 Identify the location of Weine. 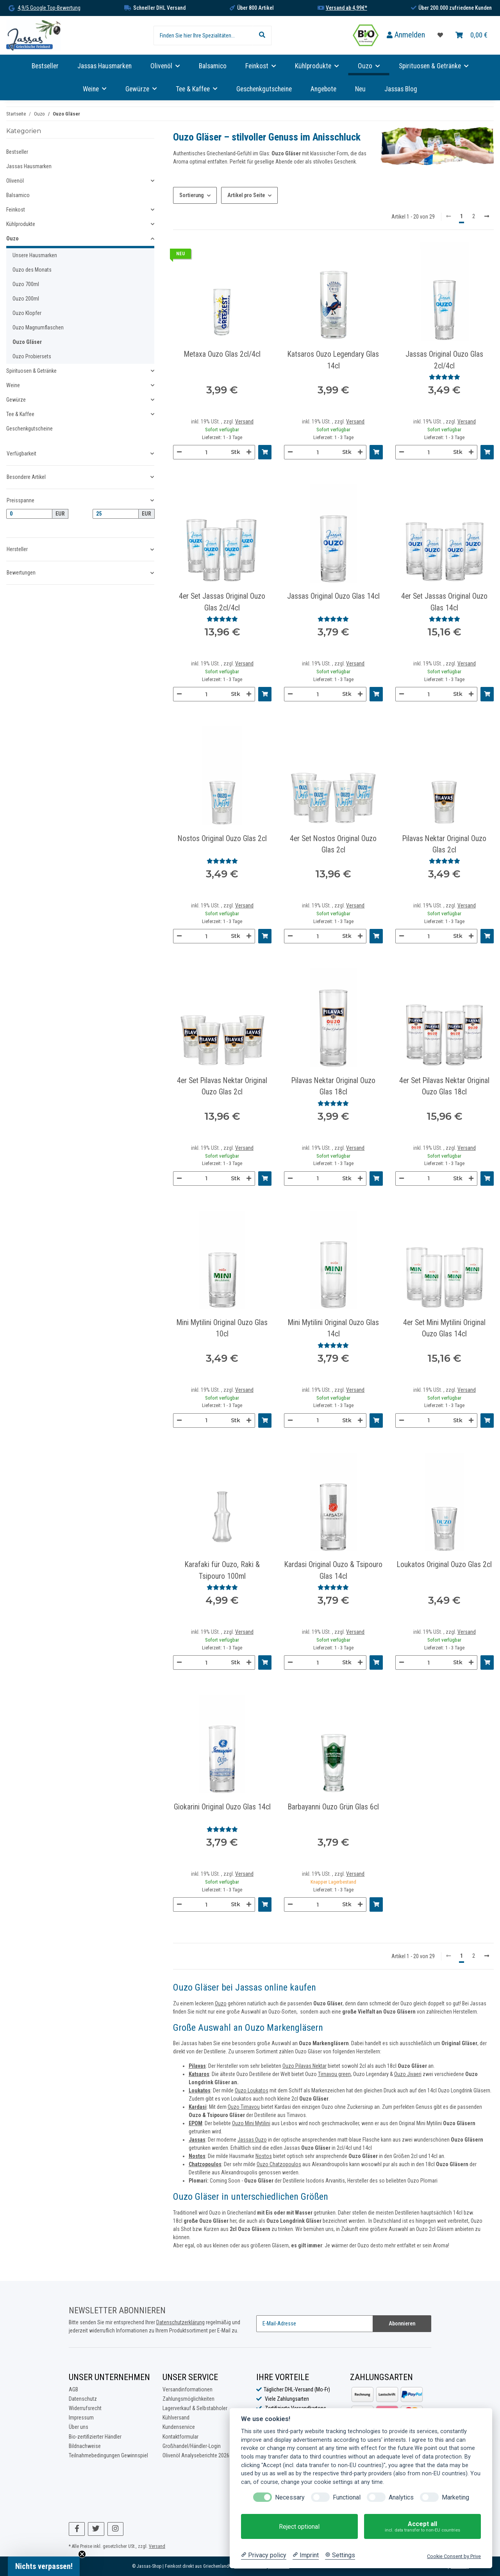
(13, 385).